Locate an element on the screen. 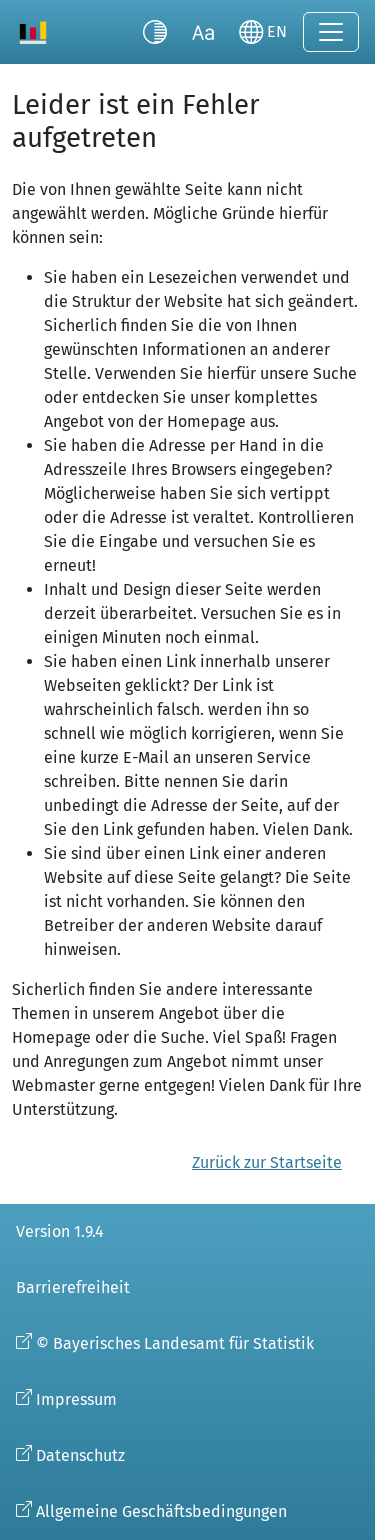 The width and height of the screenshot is (375, 1540). [Sprache wechseln] is located at coordinates (263, 32).